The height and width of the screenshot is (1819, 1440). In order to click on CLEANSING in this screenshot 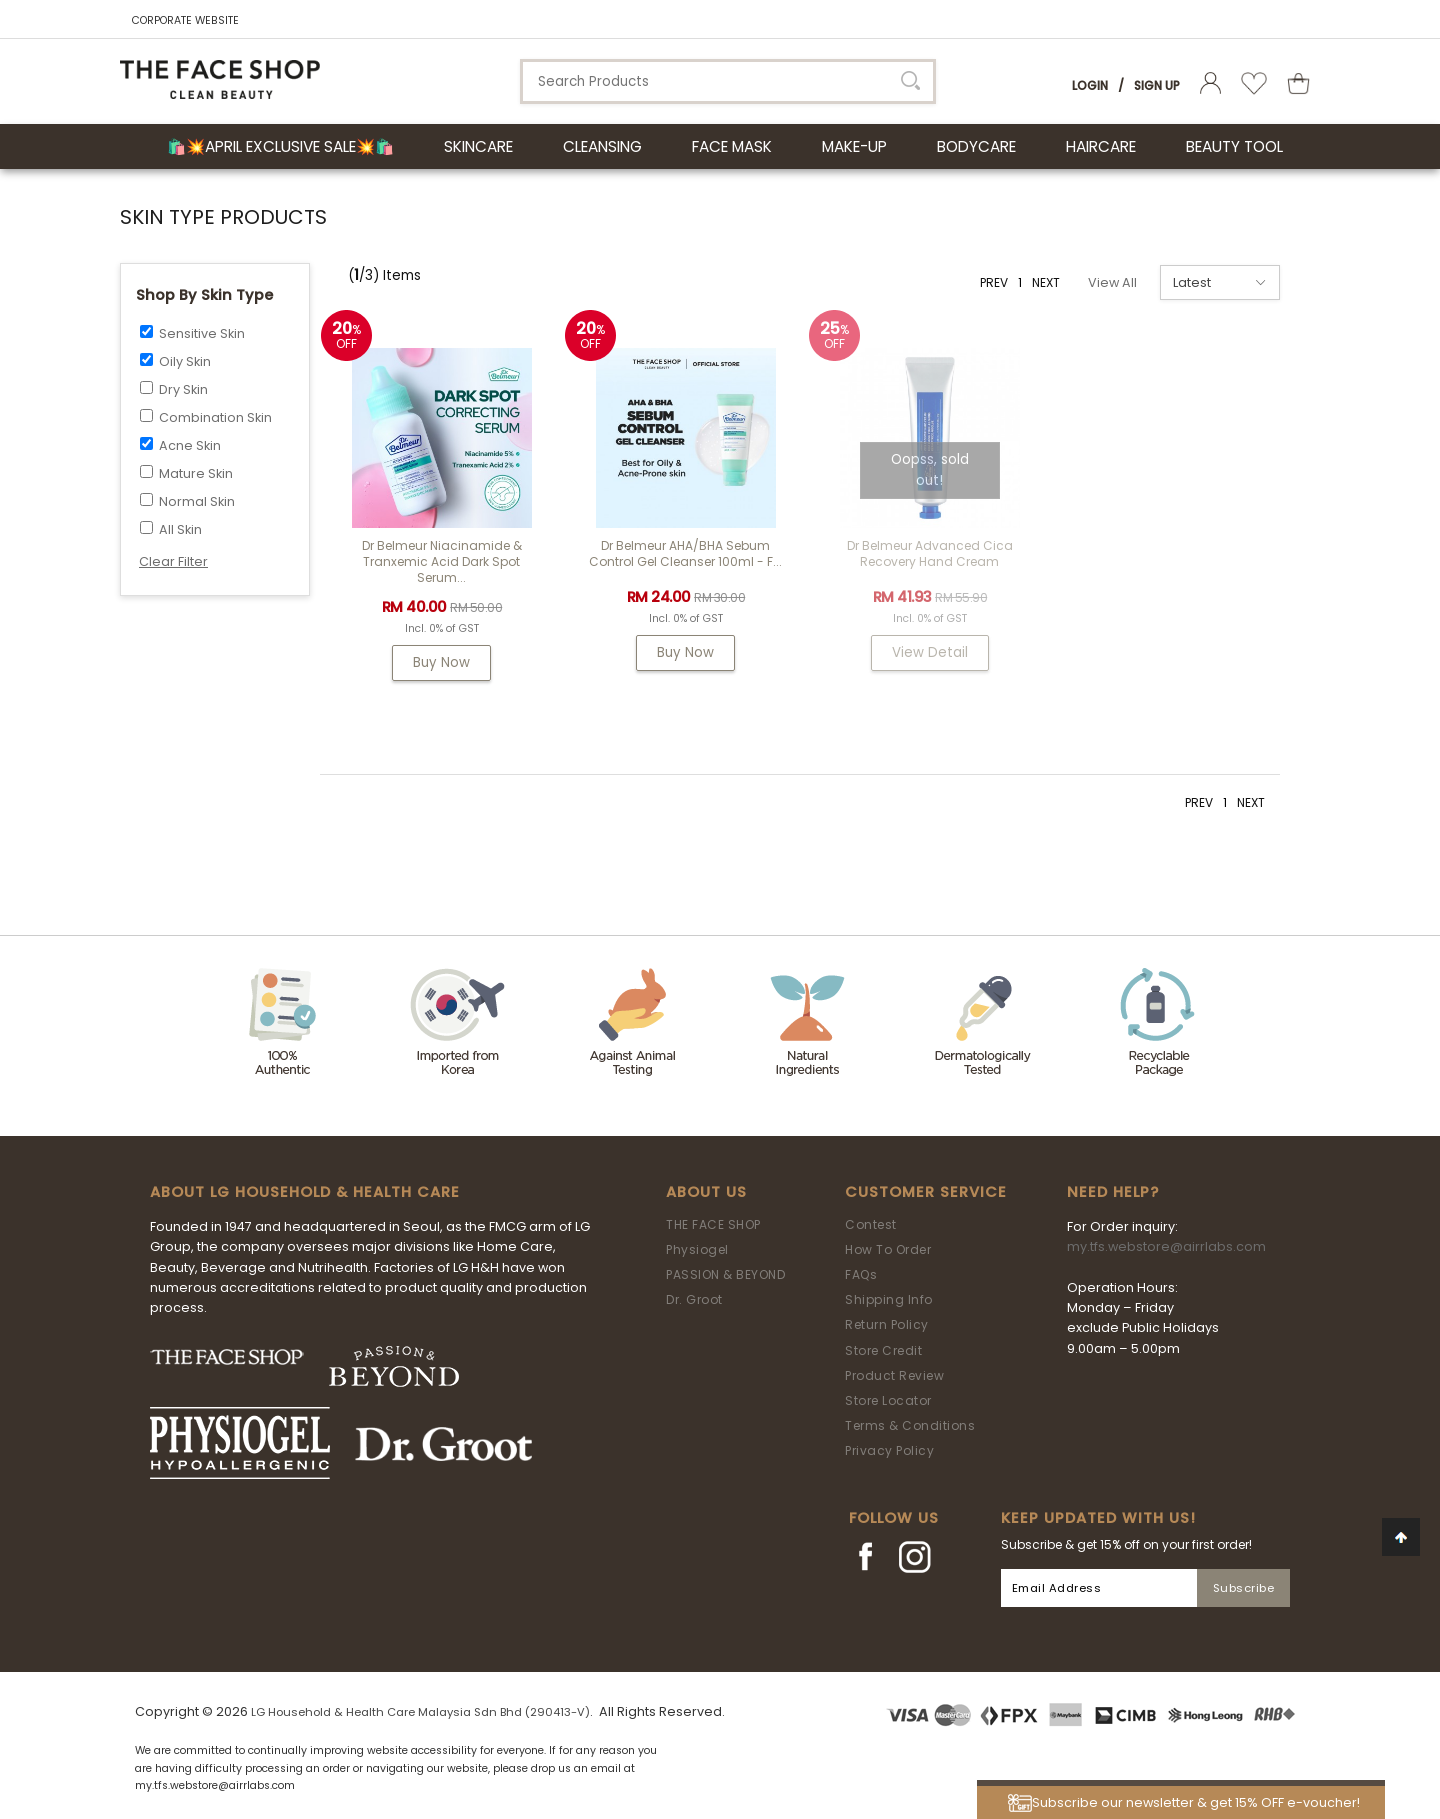, I will do `click(602, 146)`.